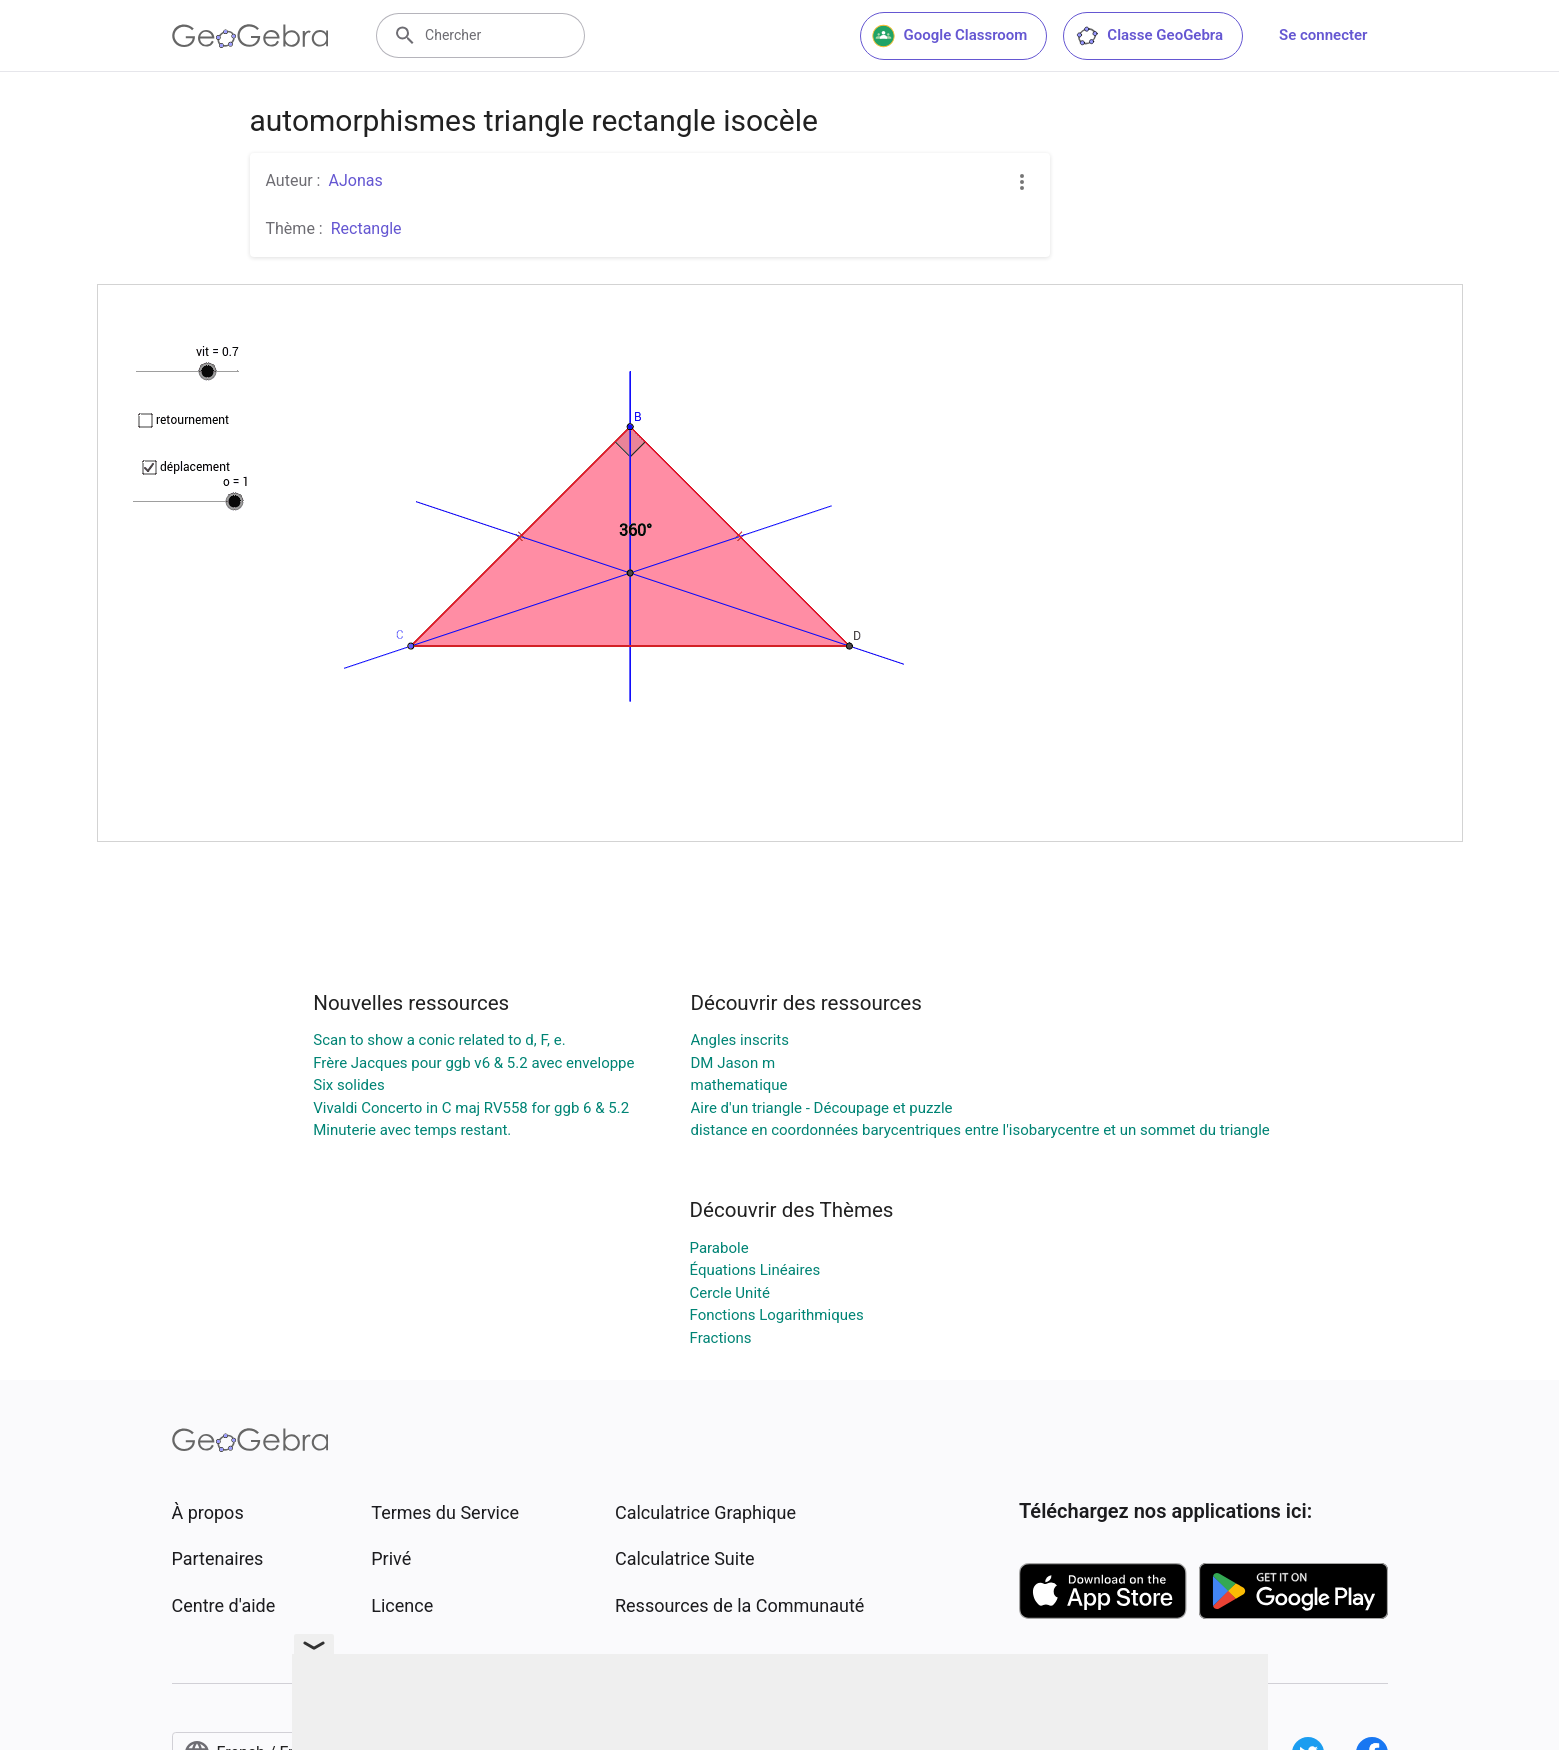  I want to click on Se connecter, so click(1323, 35).